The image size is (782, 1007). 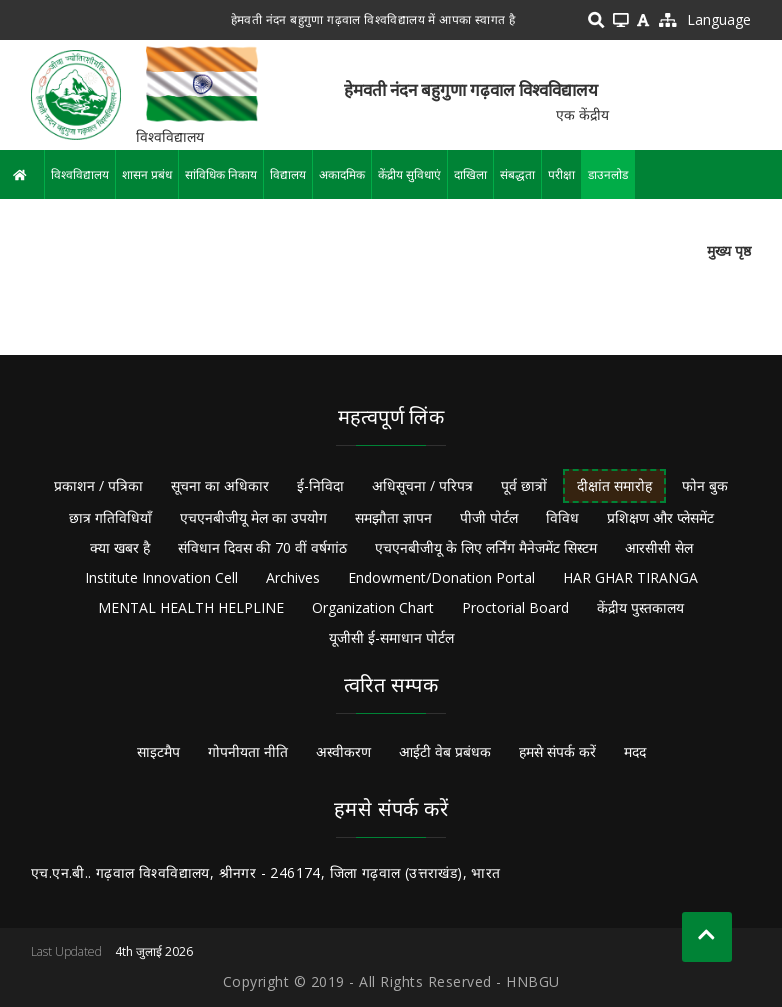 I want to click on संबद्धता, so click(x=517, y=174).